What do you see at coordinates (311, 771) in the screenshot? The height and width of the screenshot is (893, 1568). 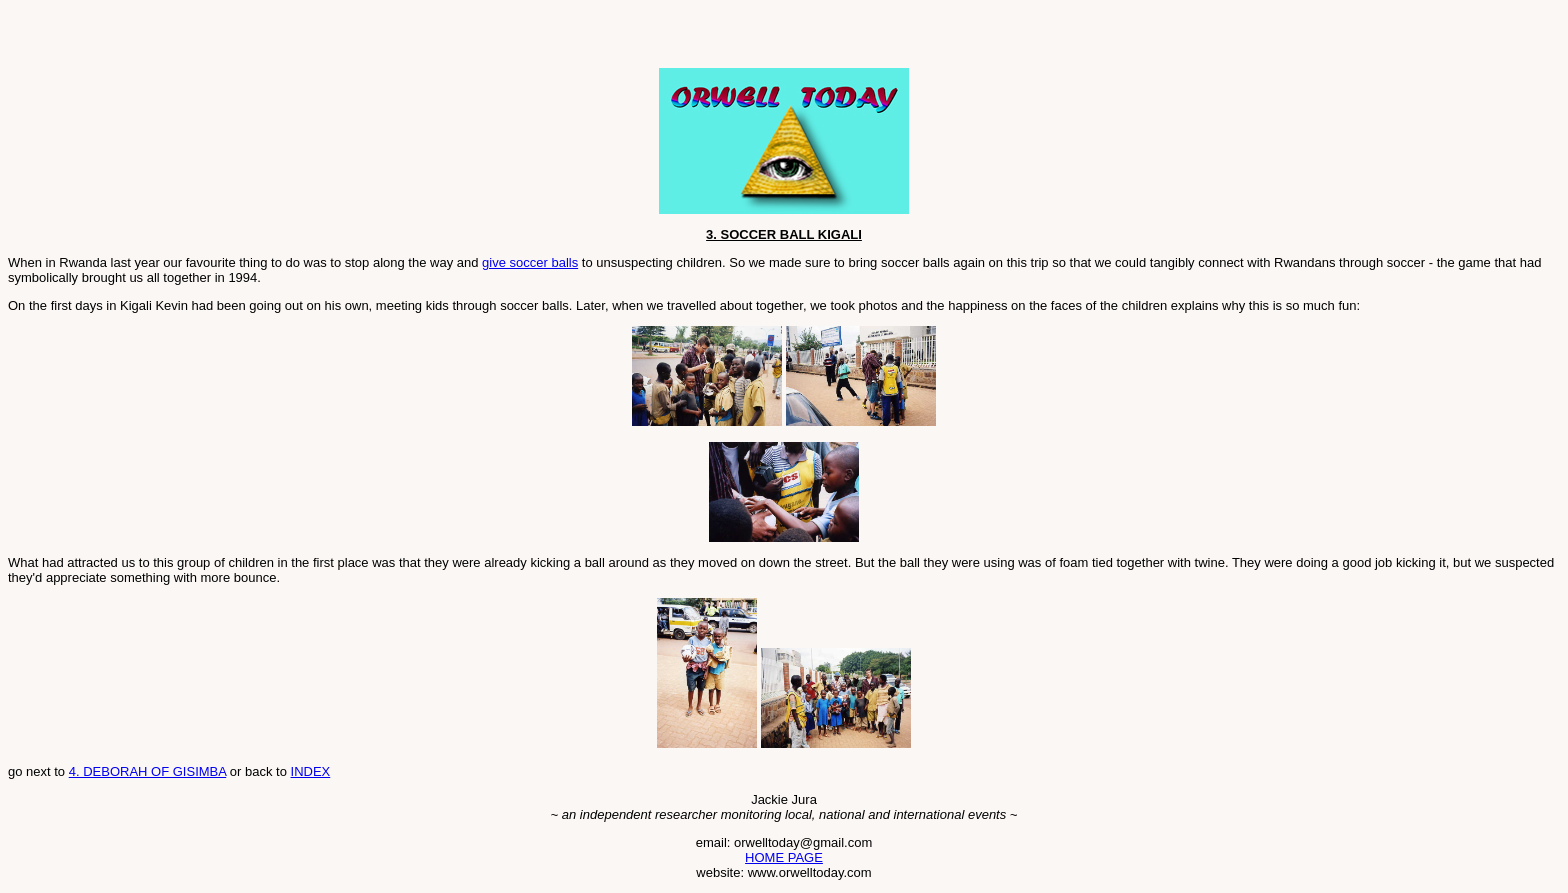 I see `INDEX` at bounding box center [311, 771].